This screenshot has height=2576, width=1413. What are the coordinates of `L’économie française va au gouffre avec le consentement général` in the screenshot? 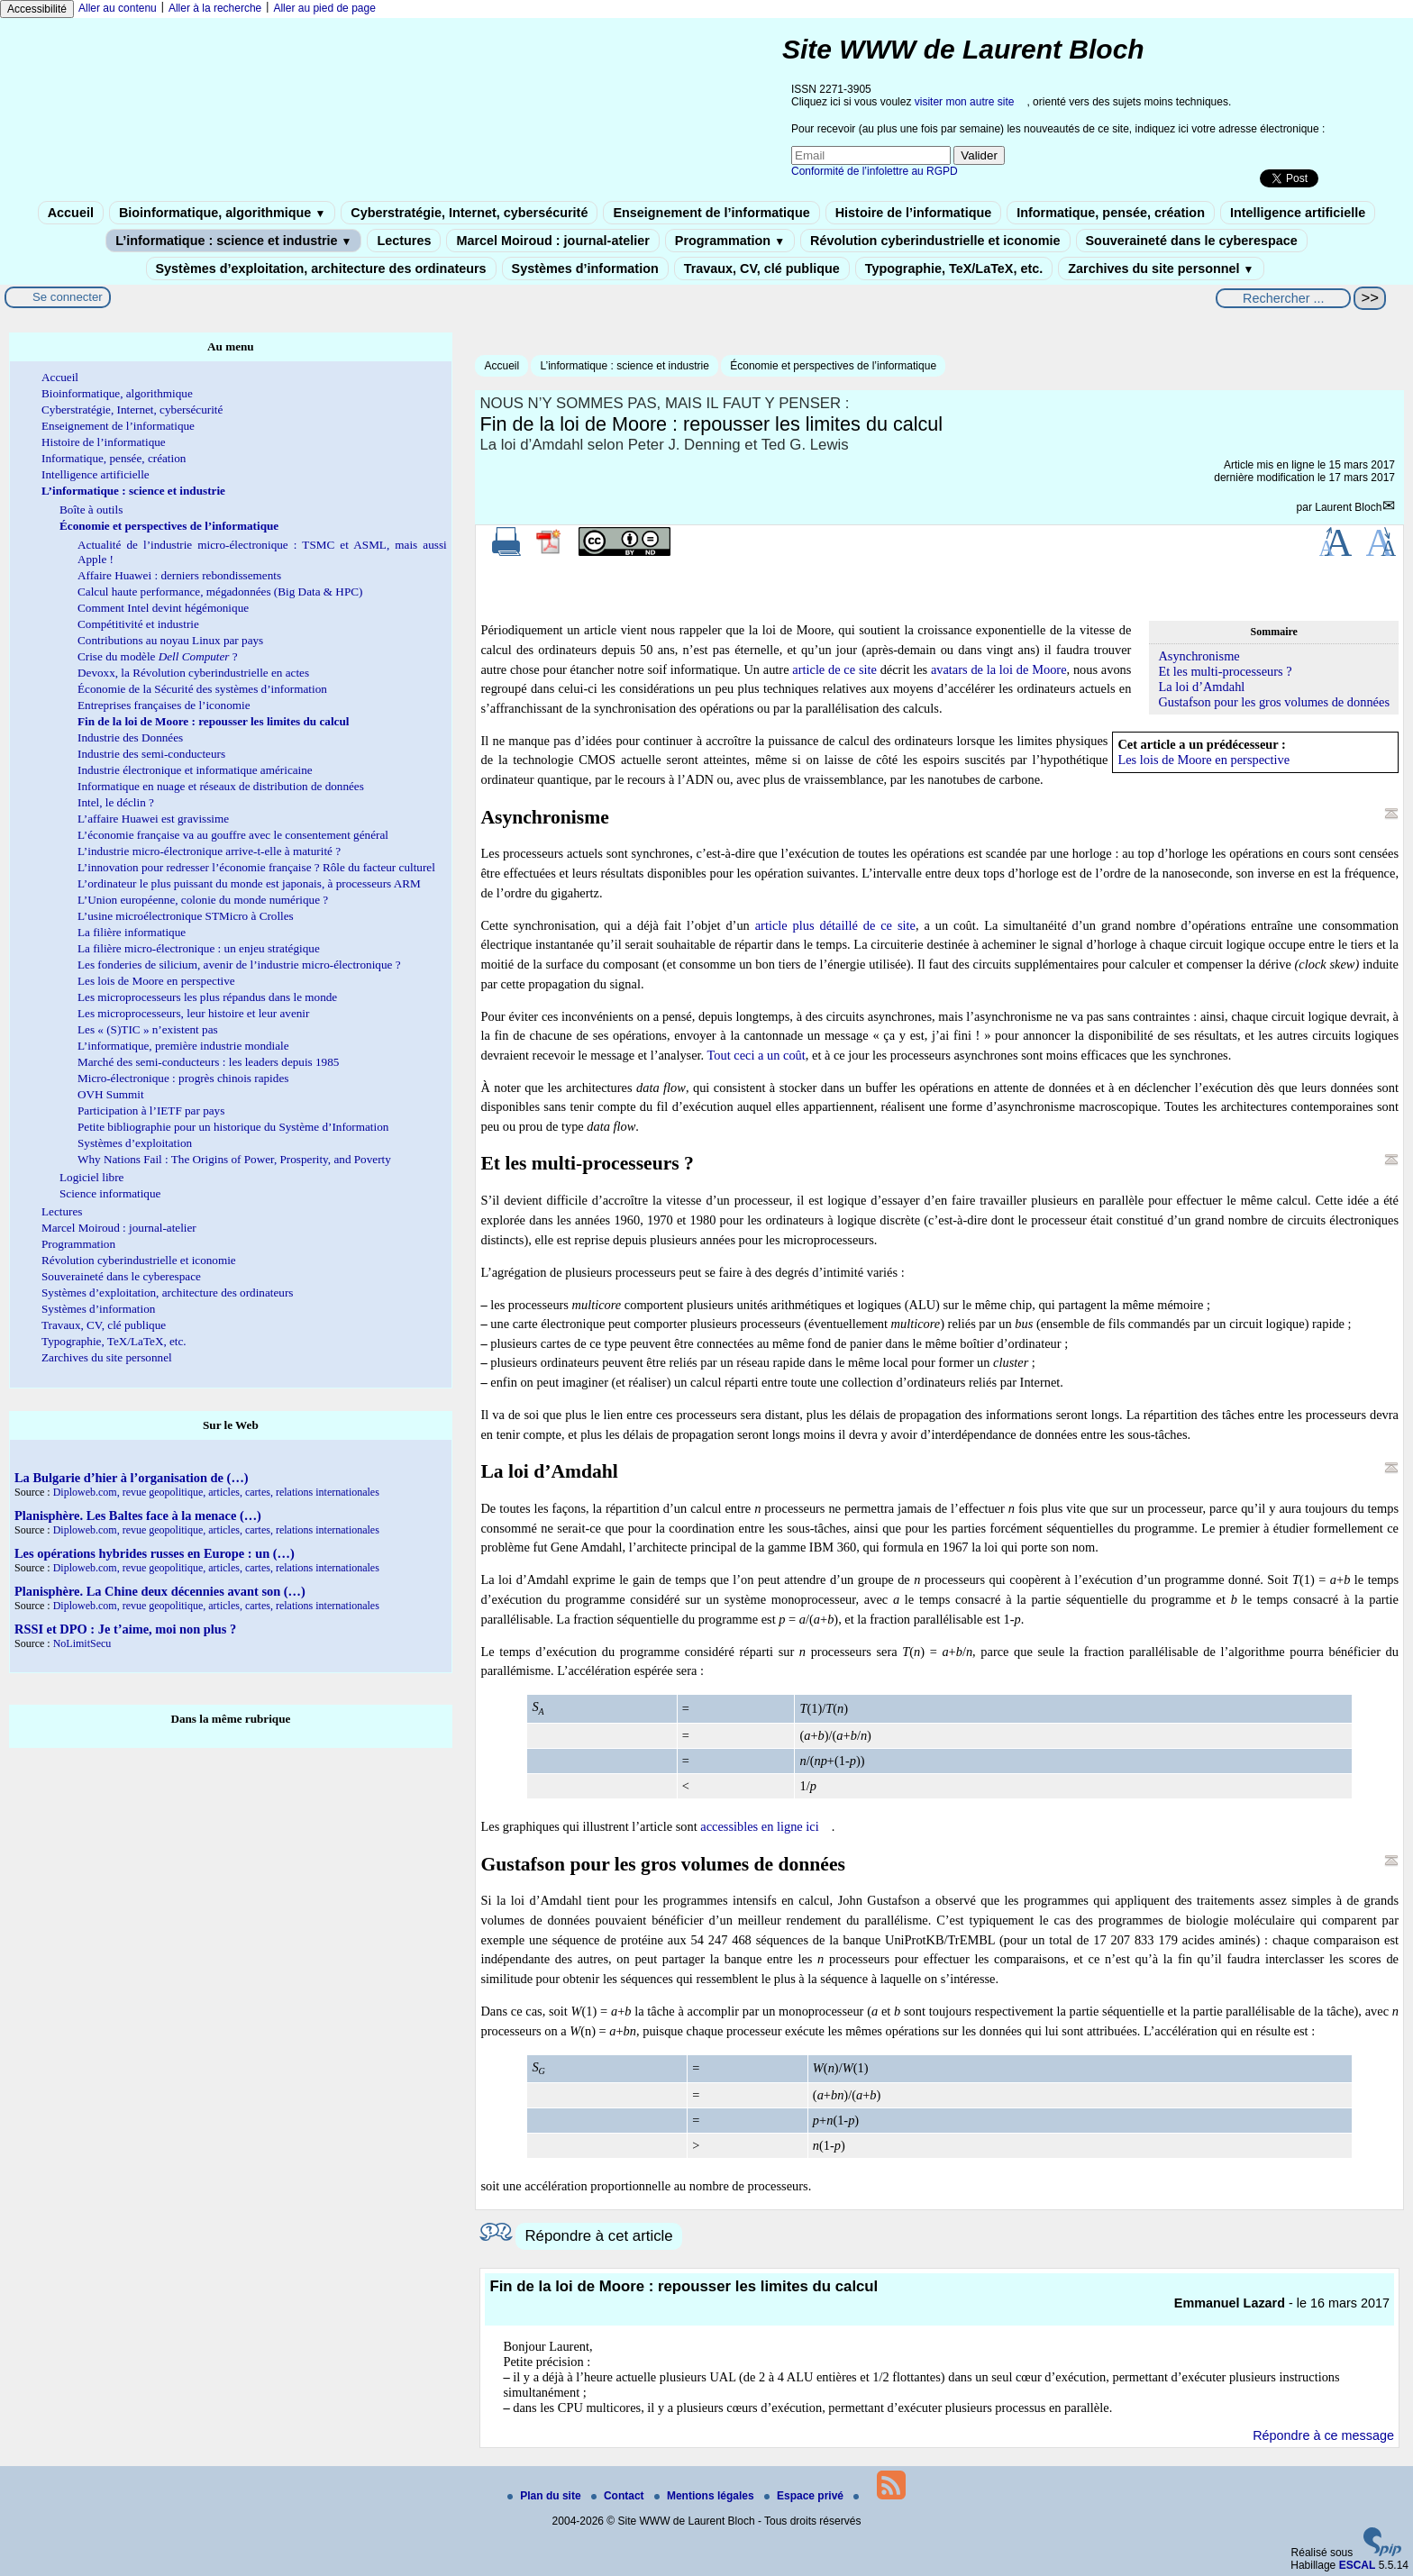 It's located at (232, 835).